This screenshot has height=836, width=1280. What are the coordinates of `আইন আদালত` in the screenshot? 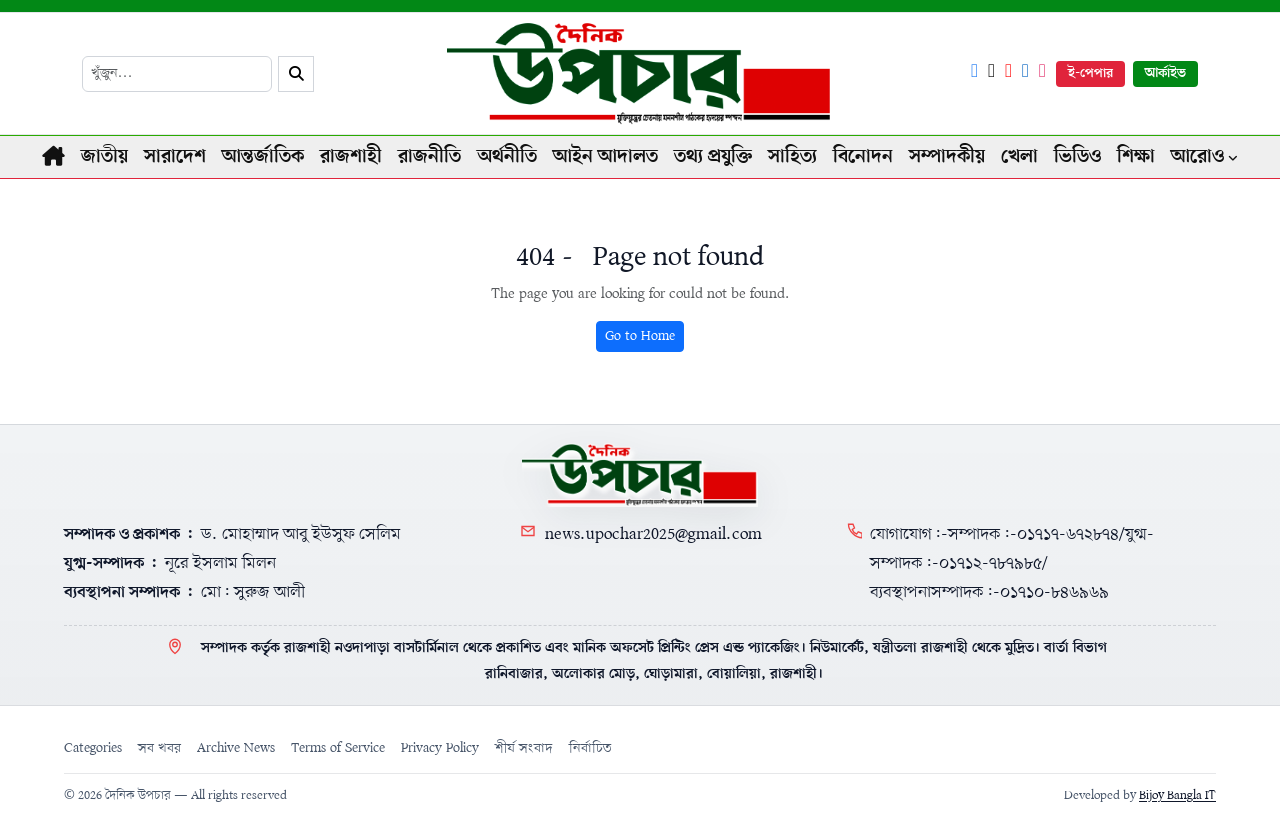 It's located at (605, 157).